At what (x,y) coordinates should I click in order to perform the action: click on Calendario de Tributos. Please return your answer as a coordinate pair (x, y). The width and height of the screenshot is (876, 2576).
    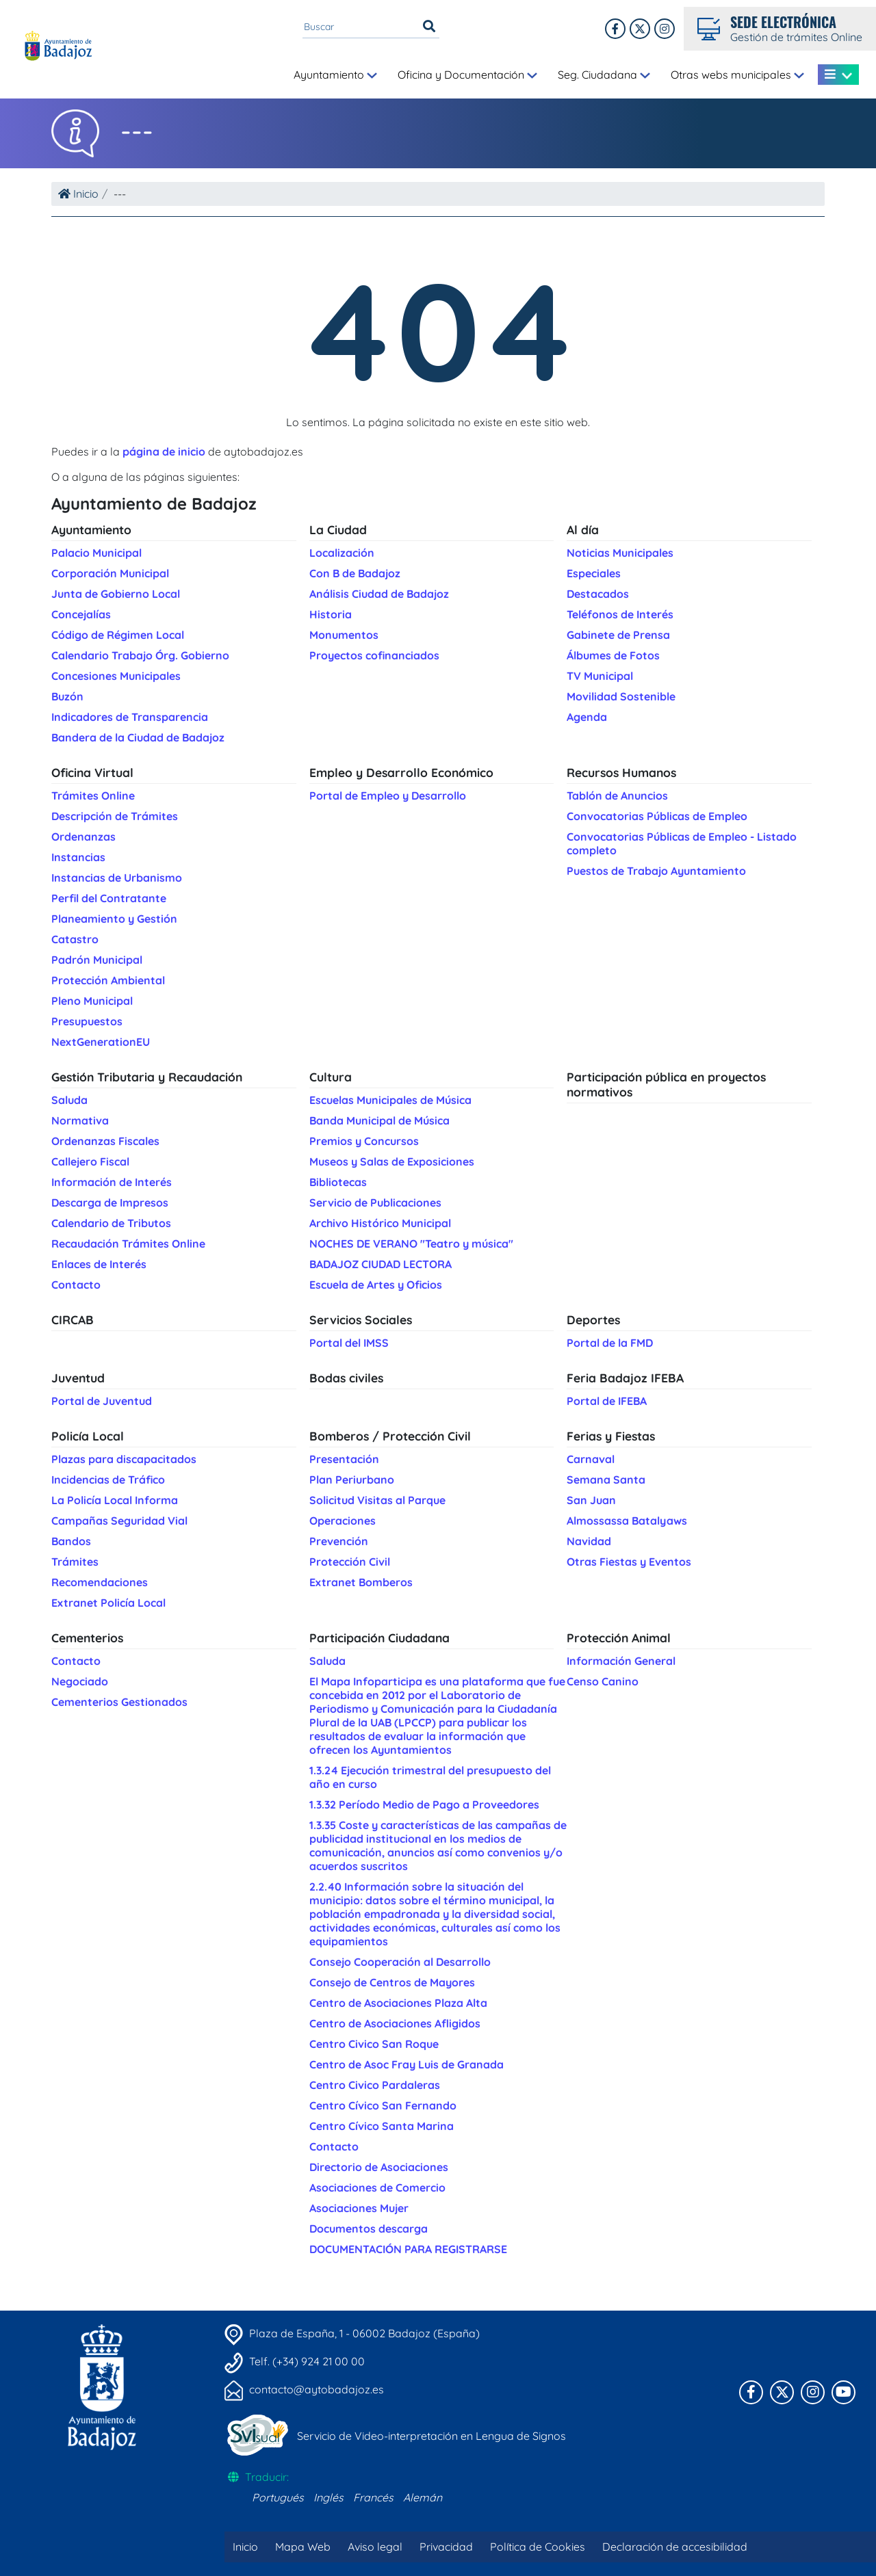
    Looking at the image, I should click on (111, 1223).